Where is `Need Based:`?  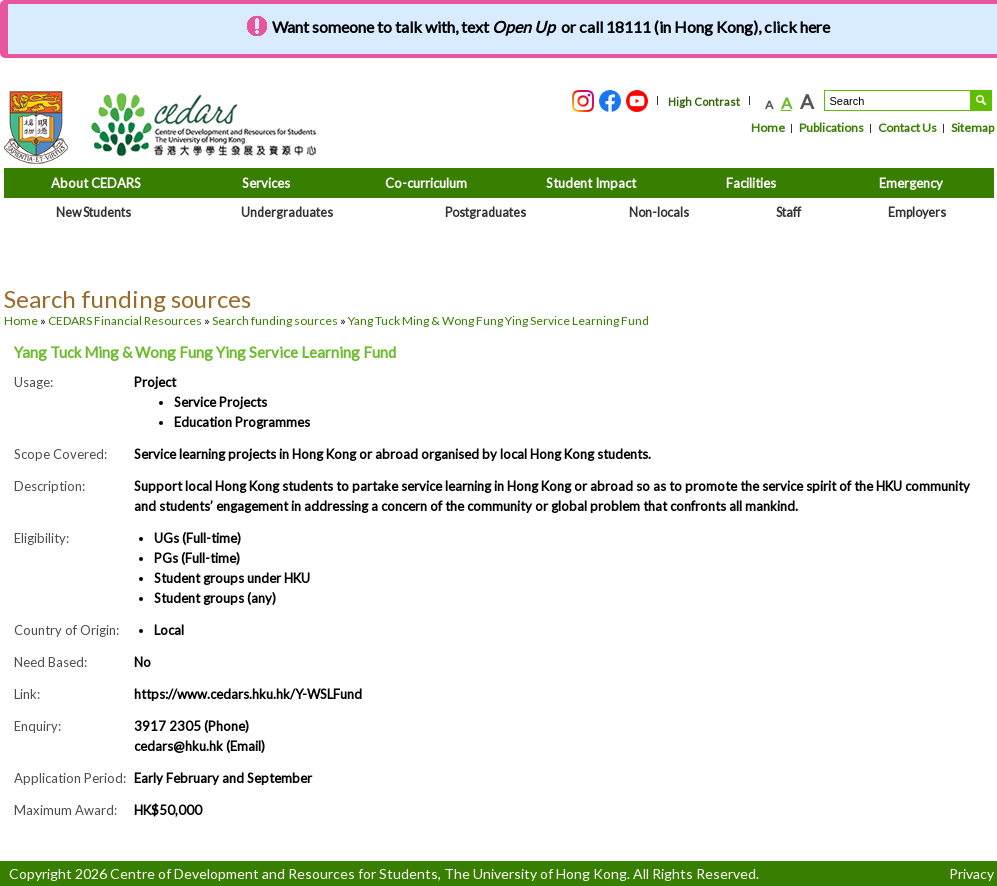 Need Based: is located at coordinates (50, 662).